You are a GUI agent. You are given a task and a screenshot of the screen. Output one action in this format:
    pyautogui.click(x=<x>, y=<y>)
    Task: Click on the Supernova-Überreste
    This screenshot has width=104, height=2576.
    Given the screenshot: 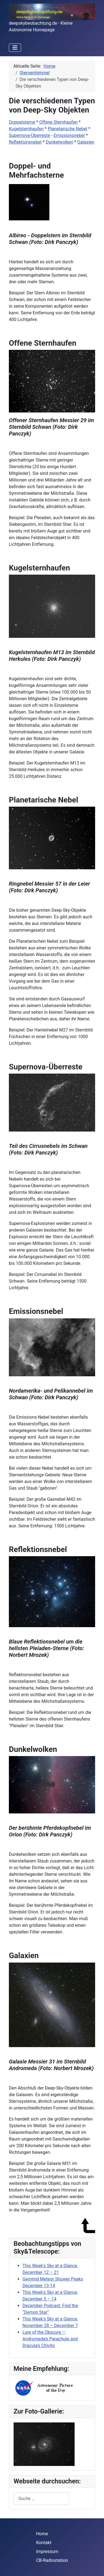 What is the action you would take?
    pyautogui.click(x=29, y=135)
    